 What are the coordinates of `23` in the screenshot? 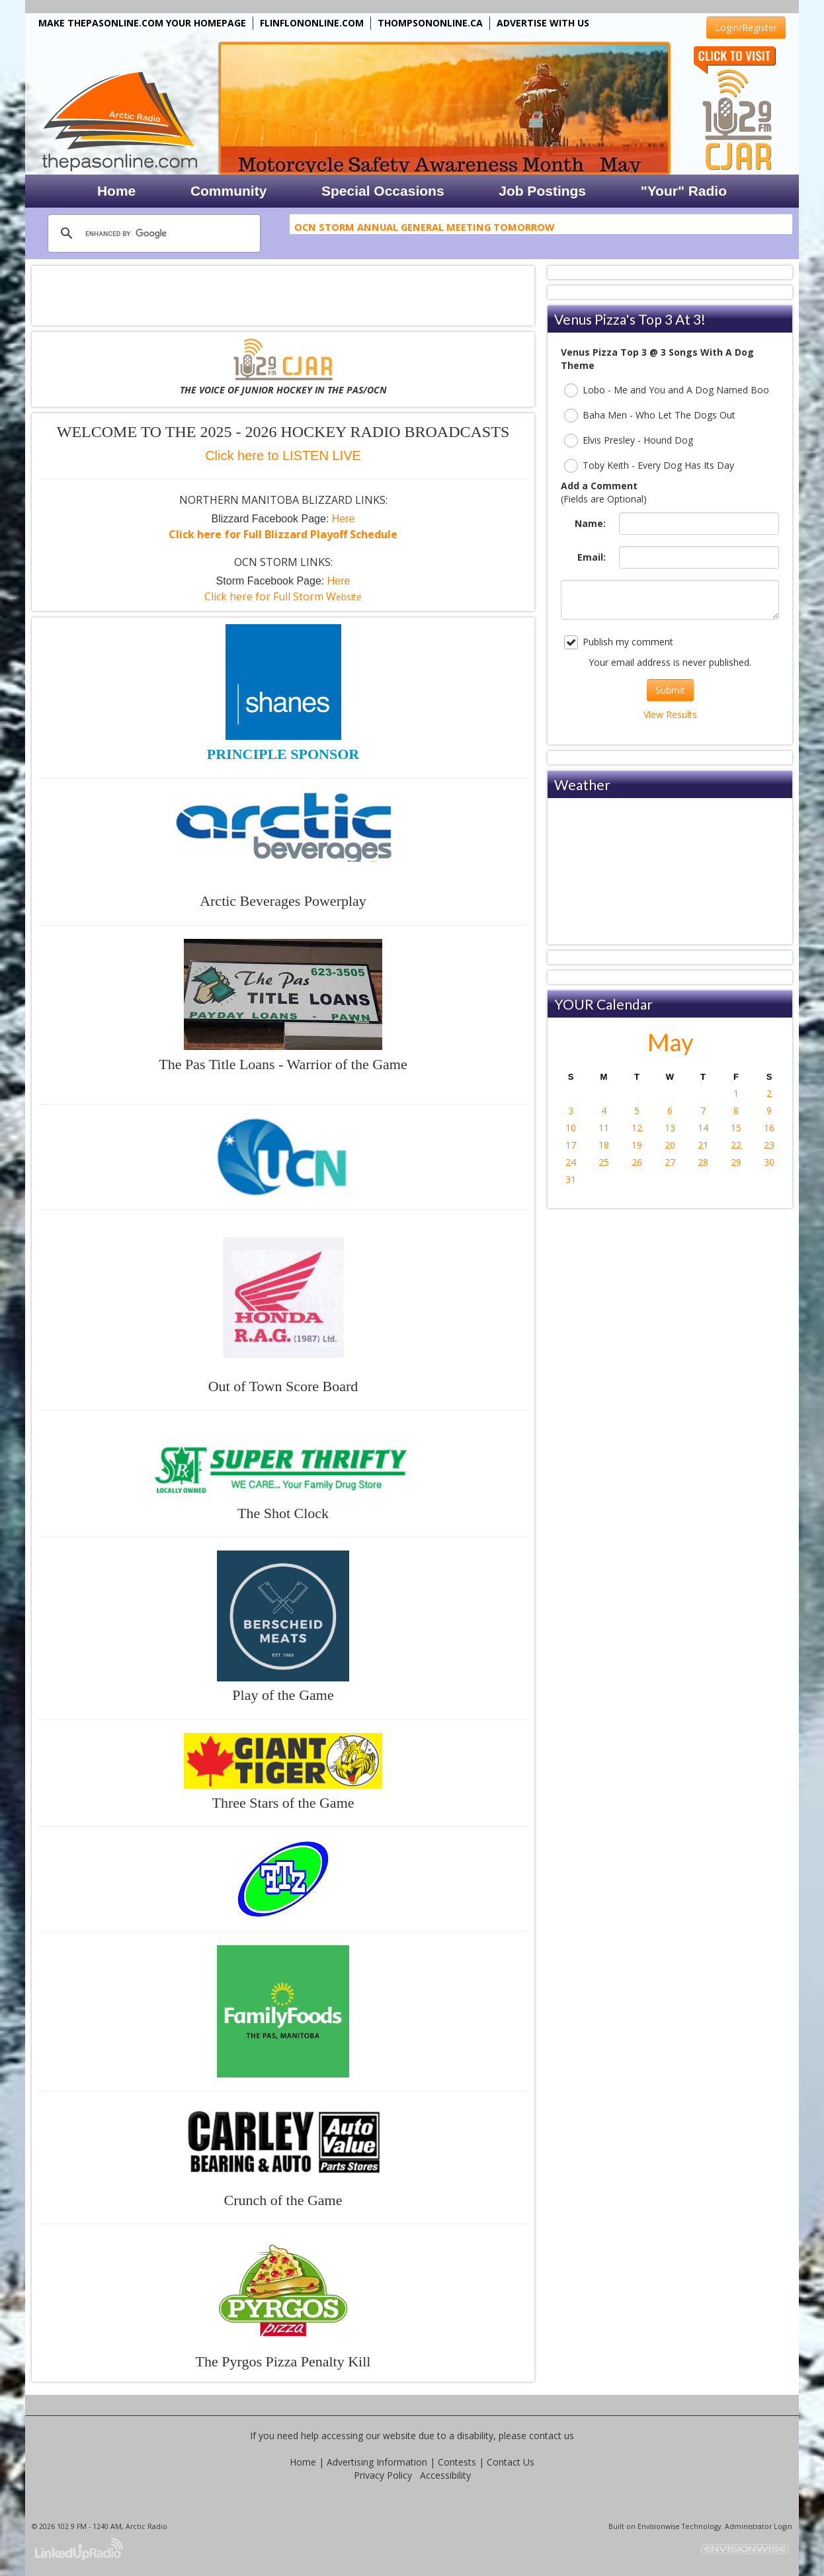 It's located at (769, 1145).